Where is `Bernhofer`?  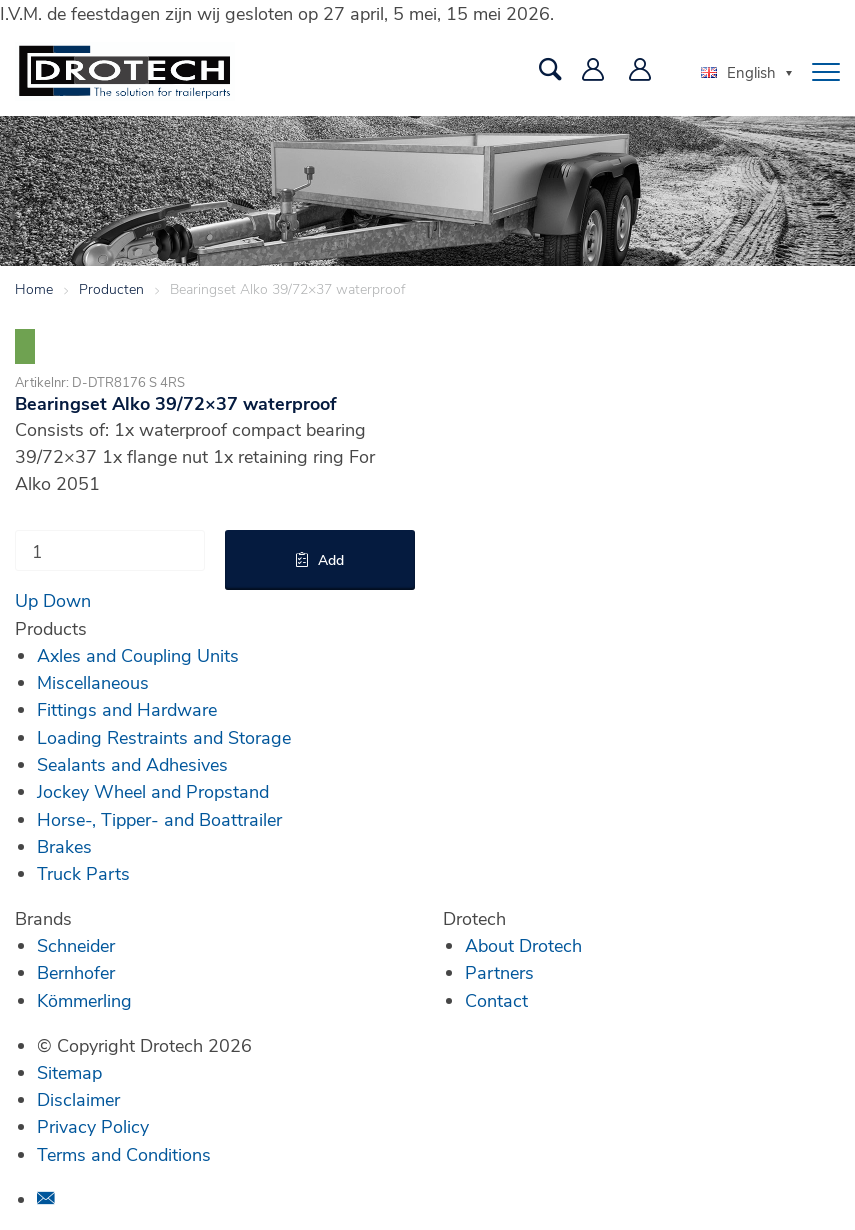
Bernhofer is located at coordinates (76, 972).